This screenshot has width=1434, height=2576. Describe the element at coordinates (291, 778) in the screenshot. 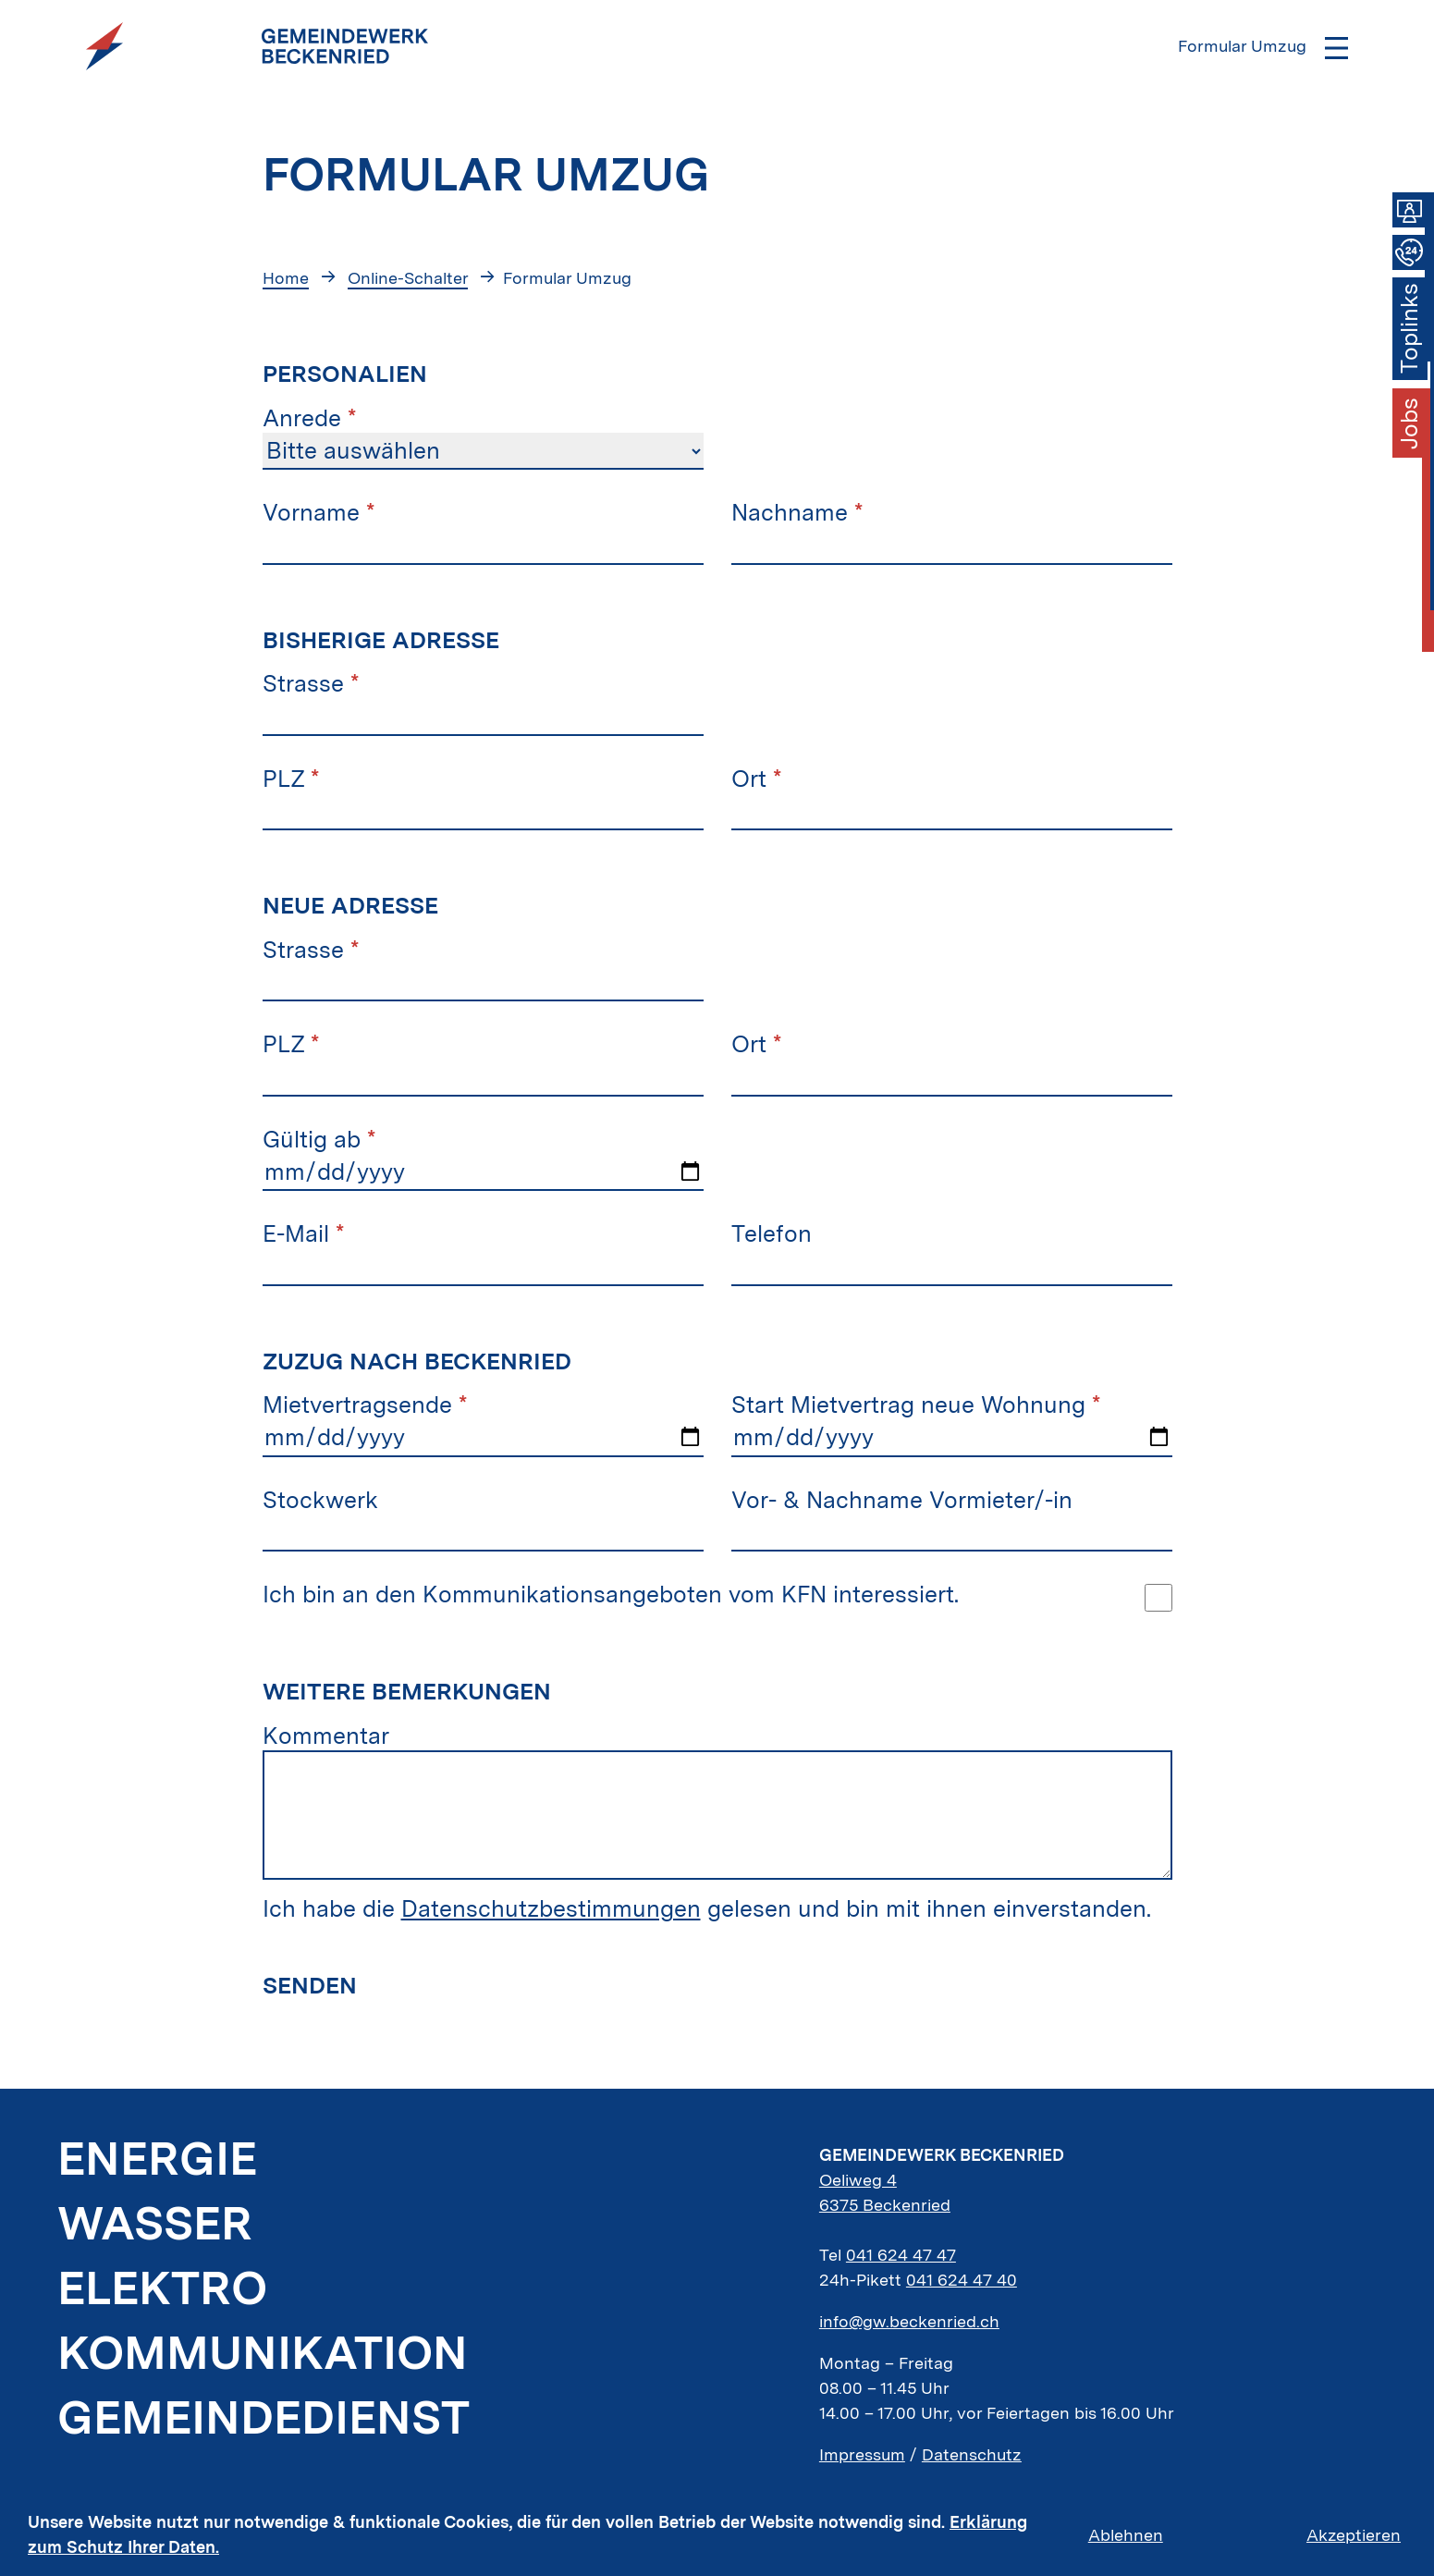

I see `PLZ` at that location.